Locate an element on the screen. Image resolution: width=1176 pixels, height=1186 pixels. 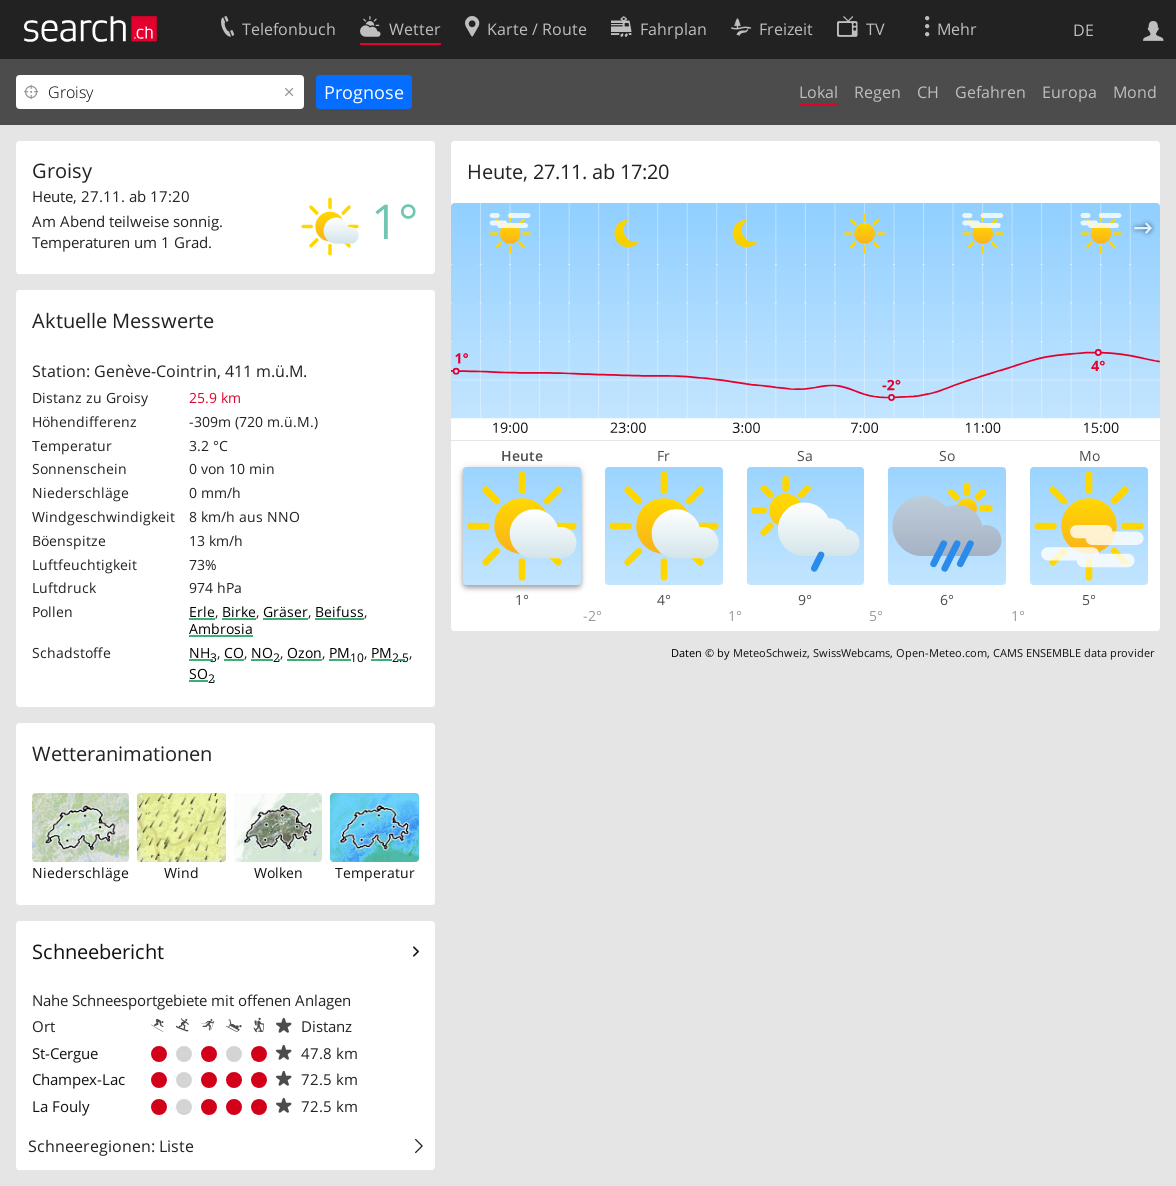
Beifuss is located at coordinates (339, 611).